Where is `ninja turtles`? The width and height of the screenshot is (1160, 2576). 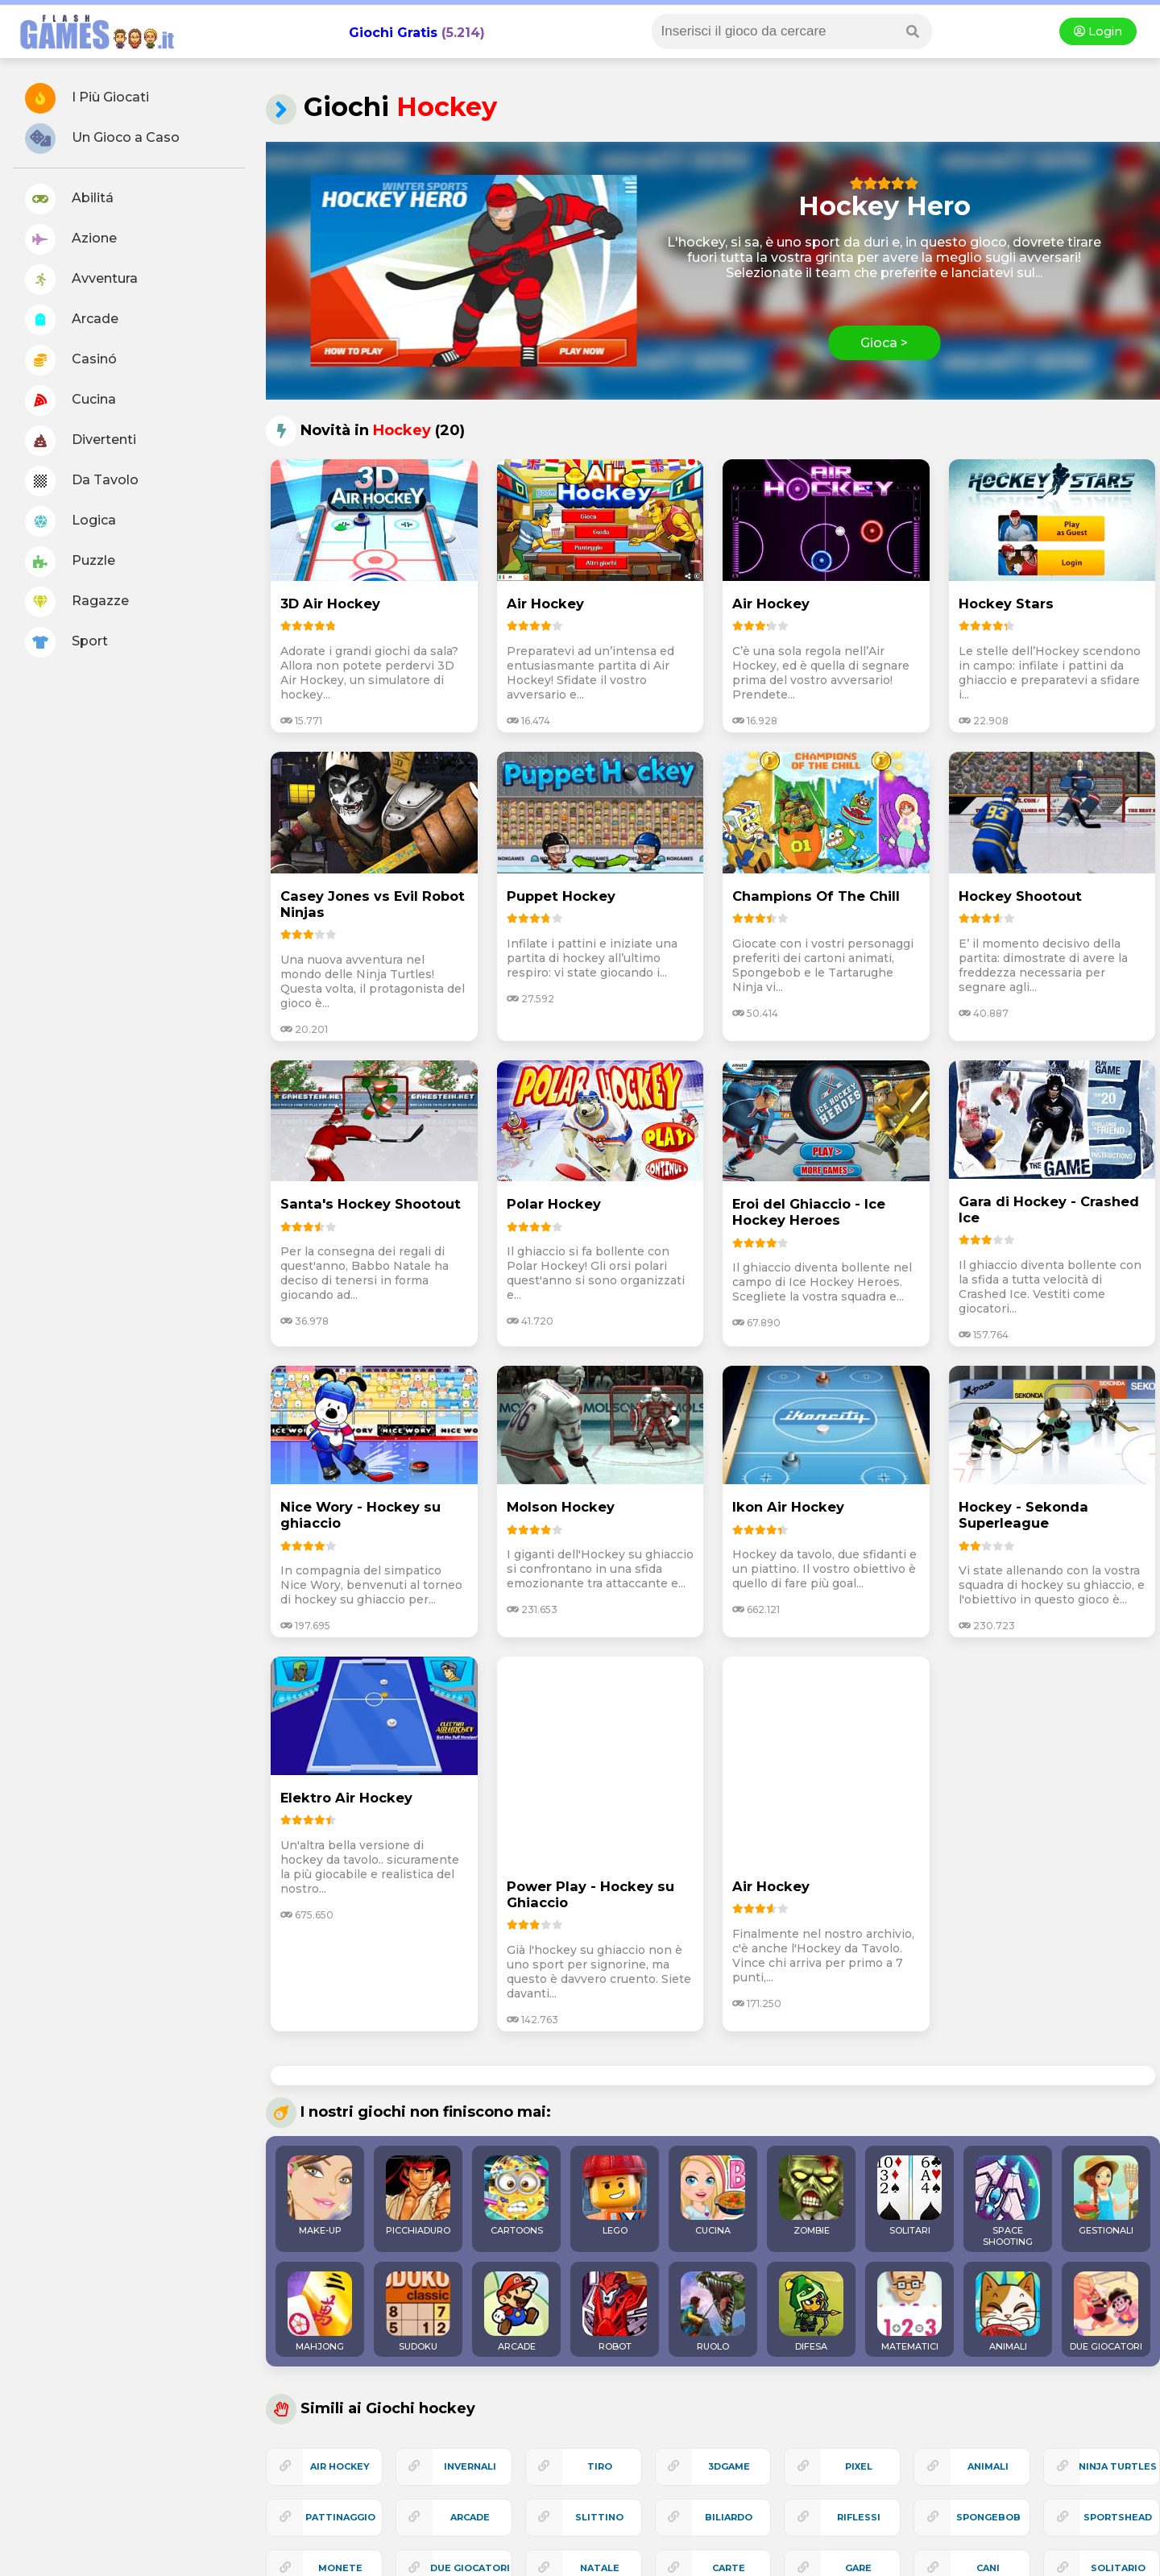 ninja turtles is located at coordinates (1118, 2466).